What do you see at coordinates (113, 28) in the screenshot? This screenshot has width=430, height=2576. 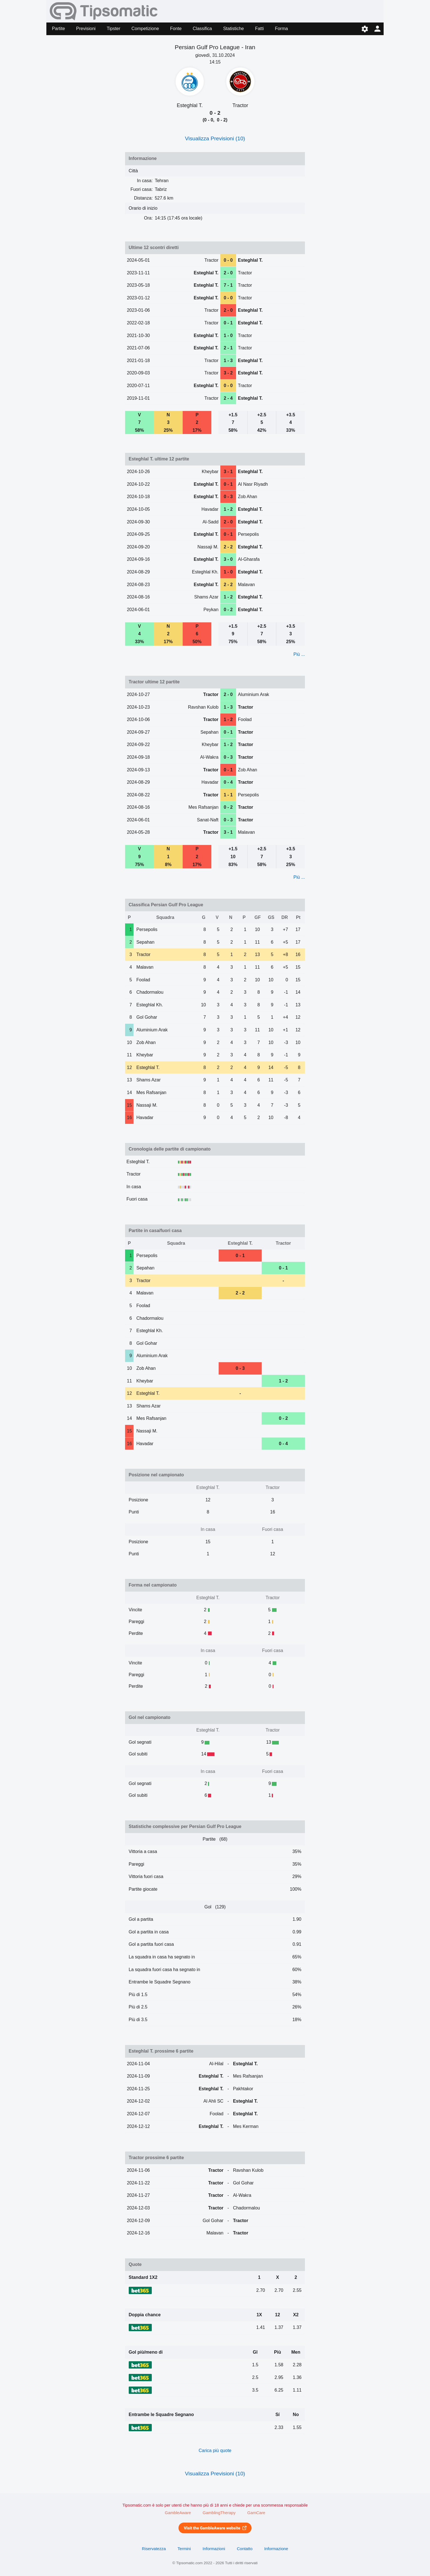 I see `Tipster` at bounding box center [113, 28].